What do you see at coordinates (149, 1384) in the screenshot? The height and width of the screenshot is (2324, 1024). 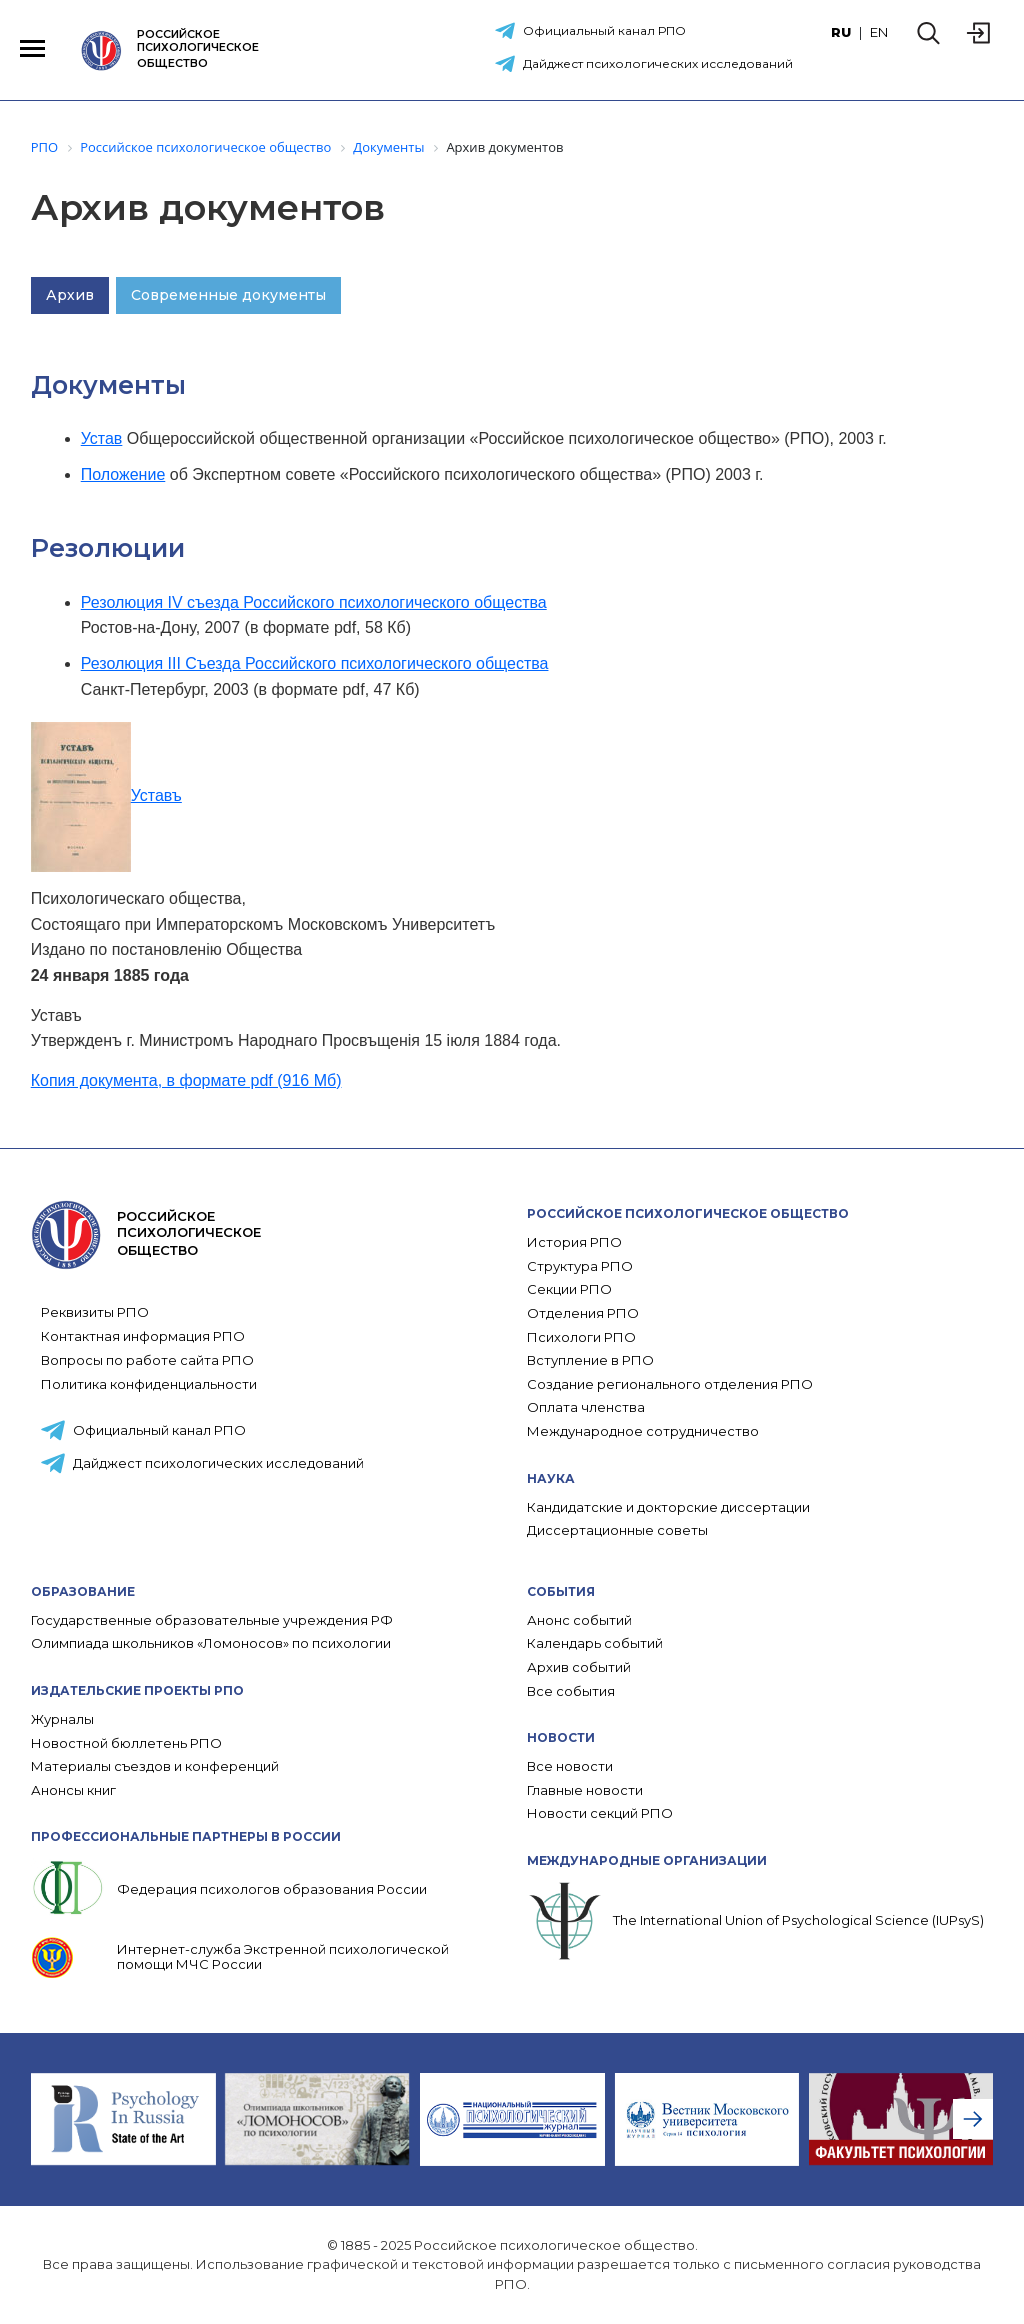 I see `Политика конфиденциальности` at bounding box center [149, 1384].